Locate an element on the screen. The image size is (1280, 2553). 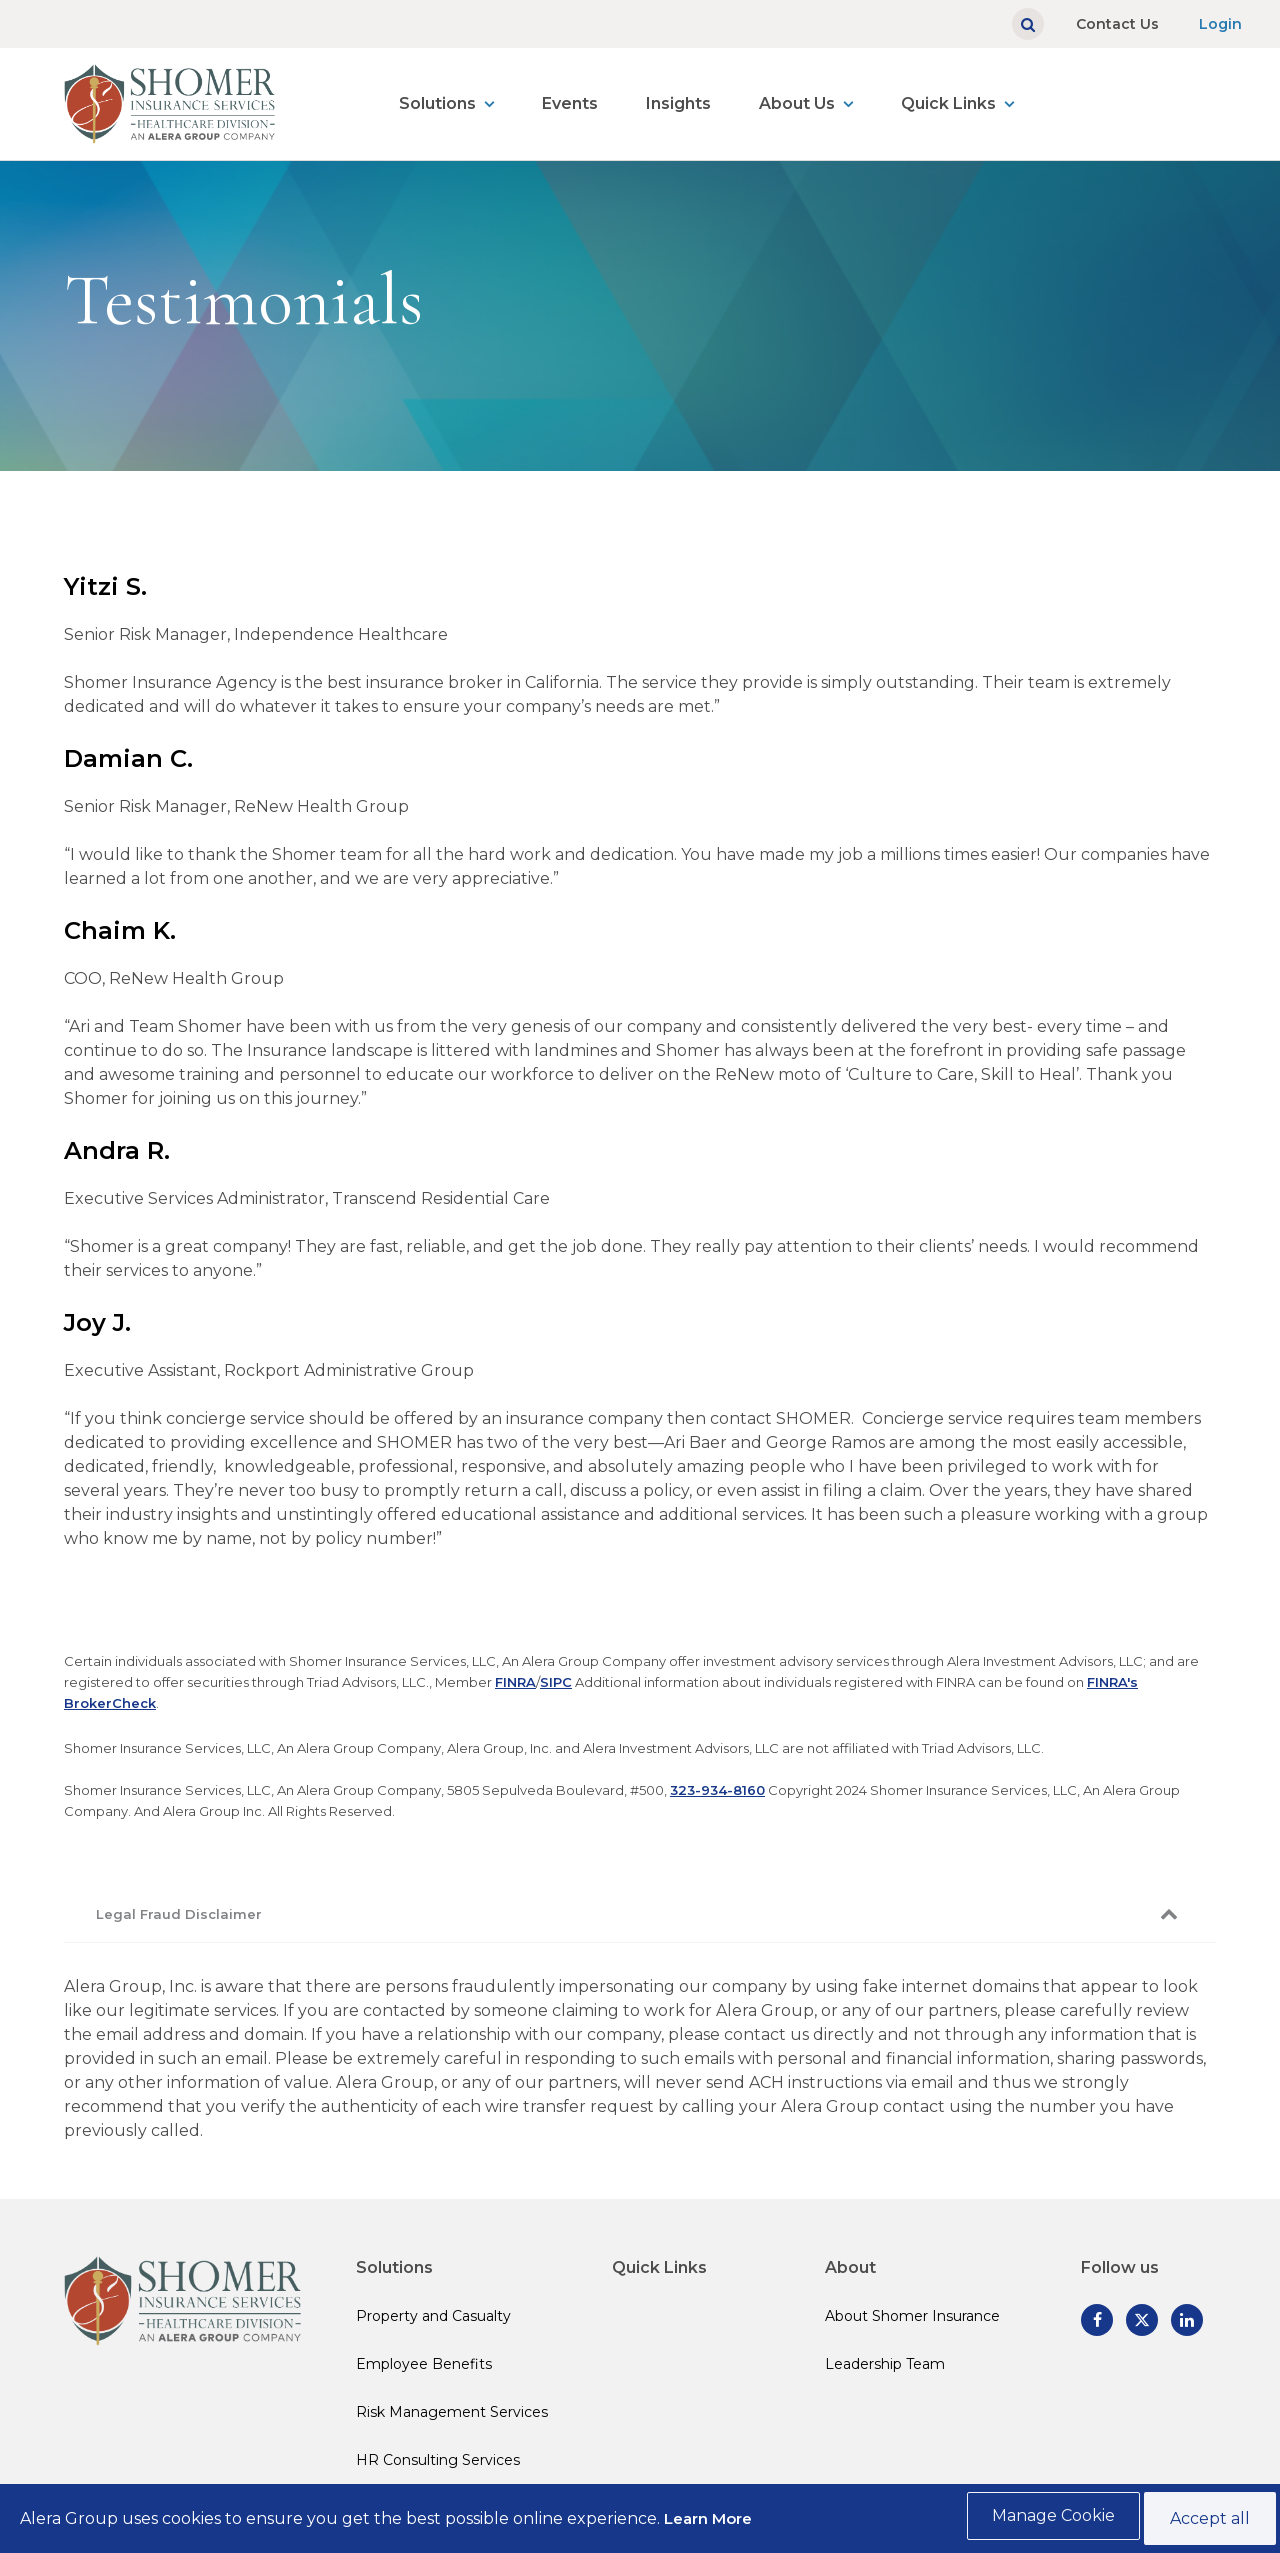
Quick Links is located at coordinates (948, 103).